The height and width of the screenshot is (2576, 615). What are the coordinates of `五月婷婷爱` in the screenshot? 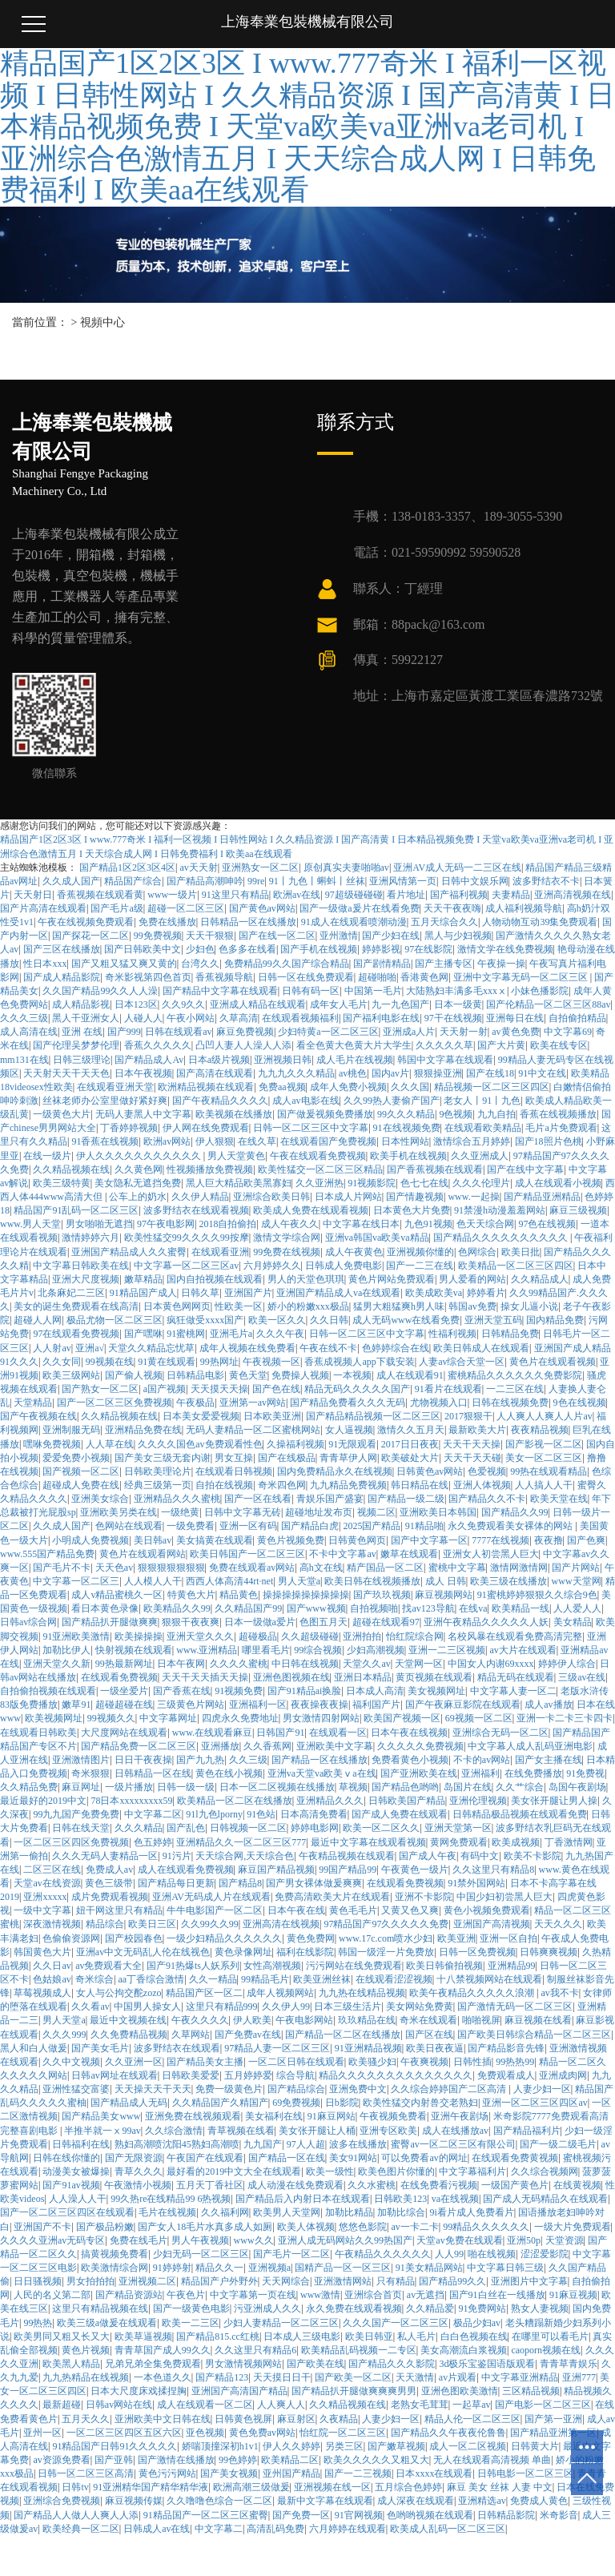 It's located at (248, 2075).